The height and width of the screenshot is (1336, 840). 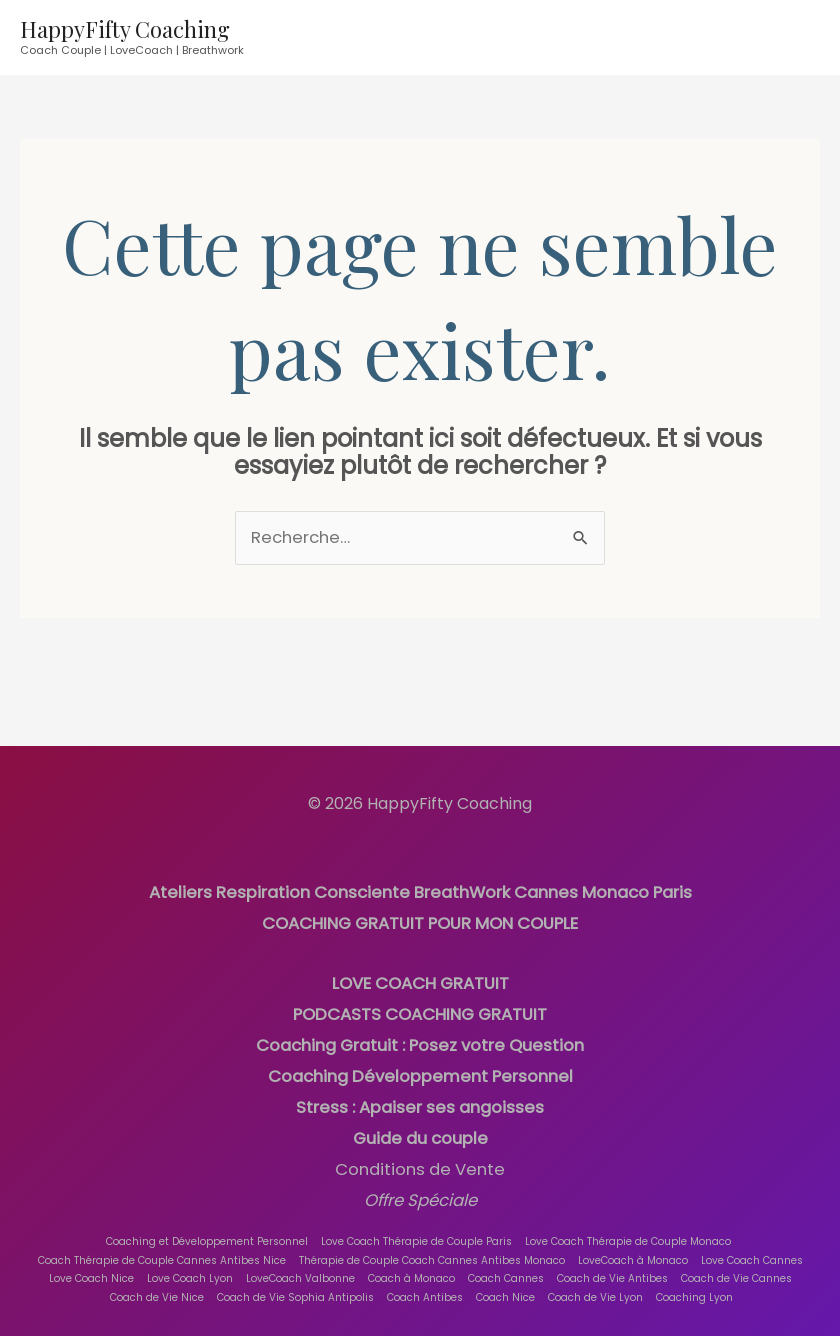 I want to click on Love Coach Thérapie de Couple Paris, so click(x=415, y=1227).